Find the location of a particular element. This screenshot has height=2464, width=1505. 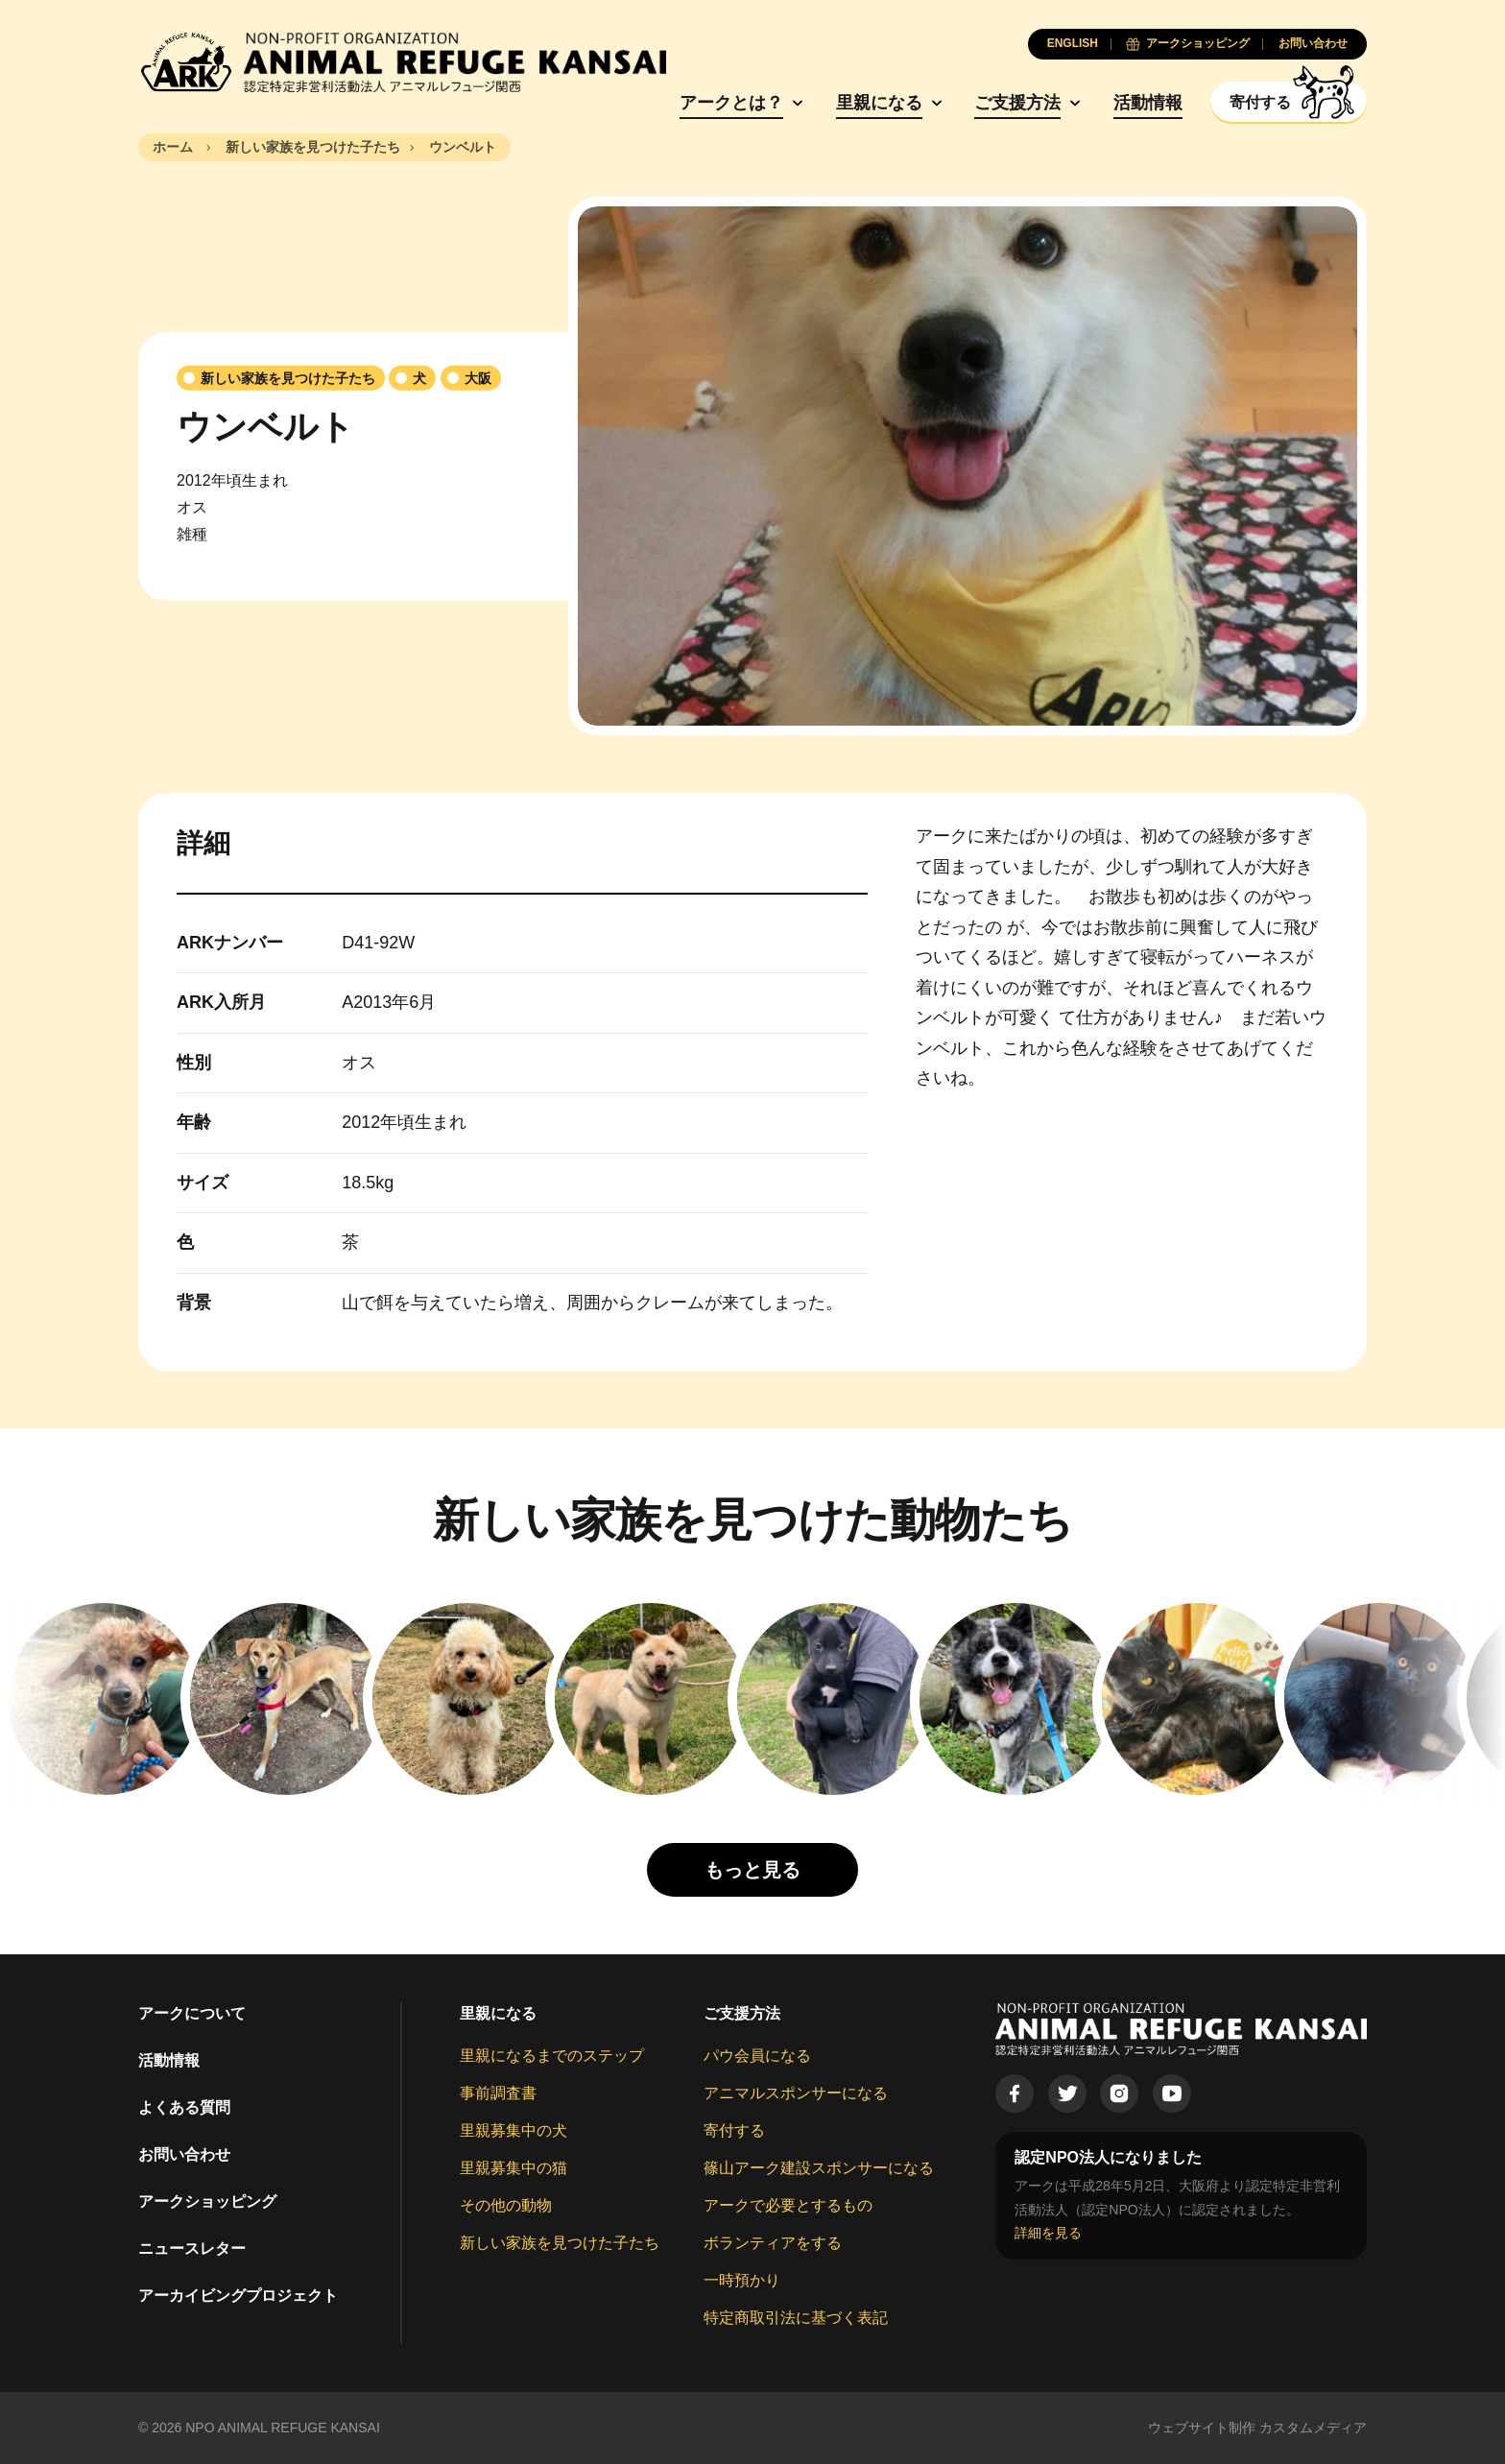

その他の動物 is located at coordinates (506, 2205).